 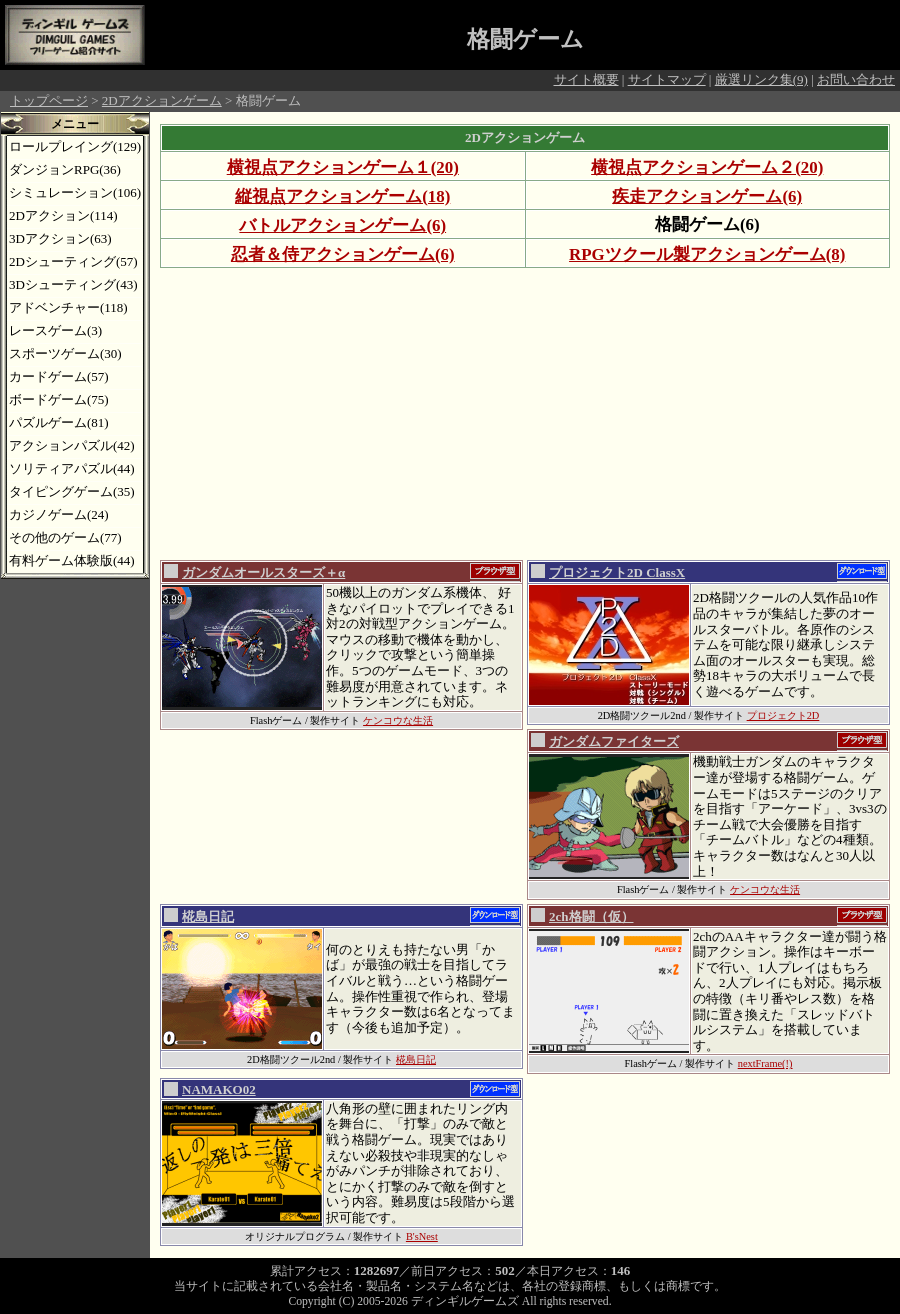 I want to click on nextFrame(!), so click(x=765, y=1063).